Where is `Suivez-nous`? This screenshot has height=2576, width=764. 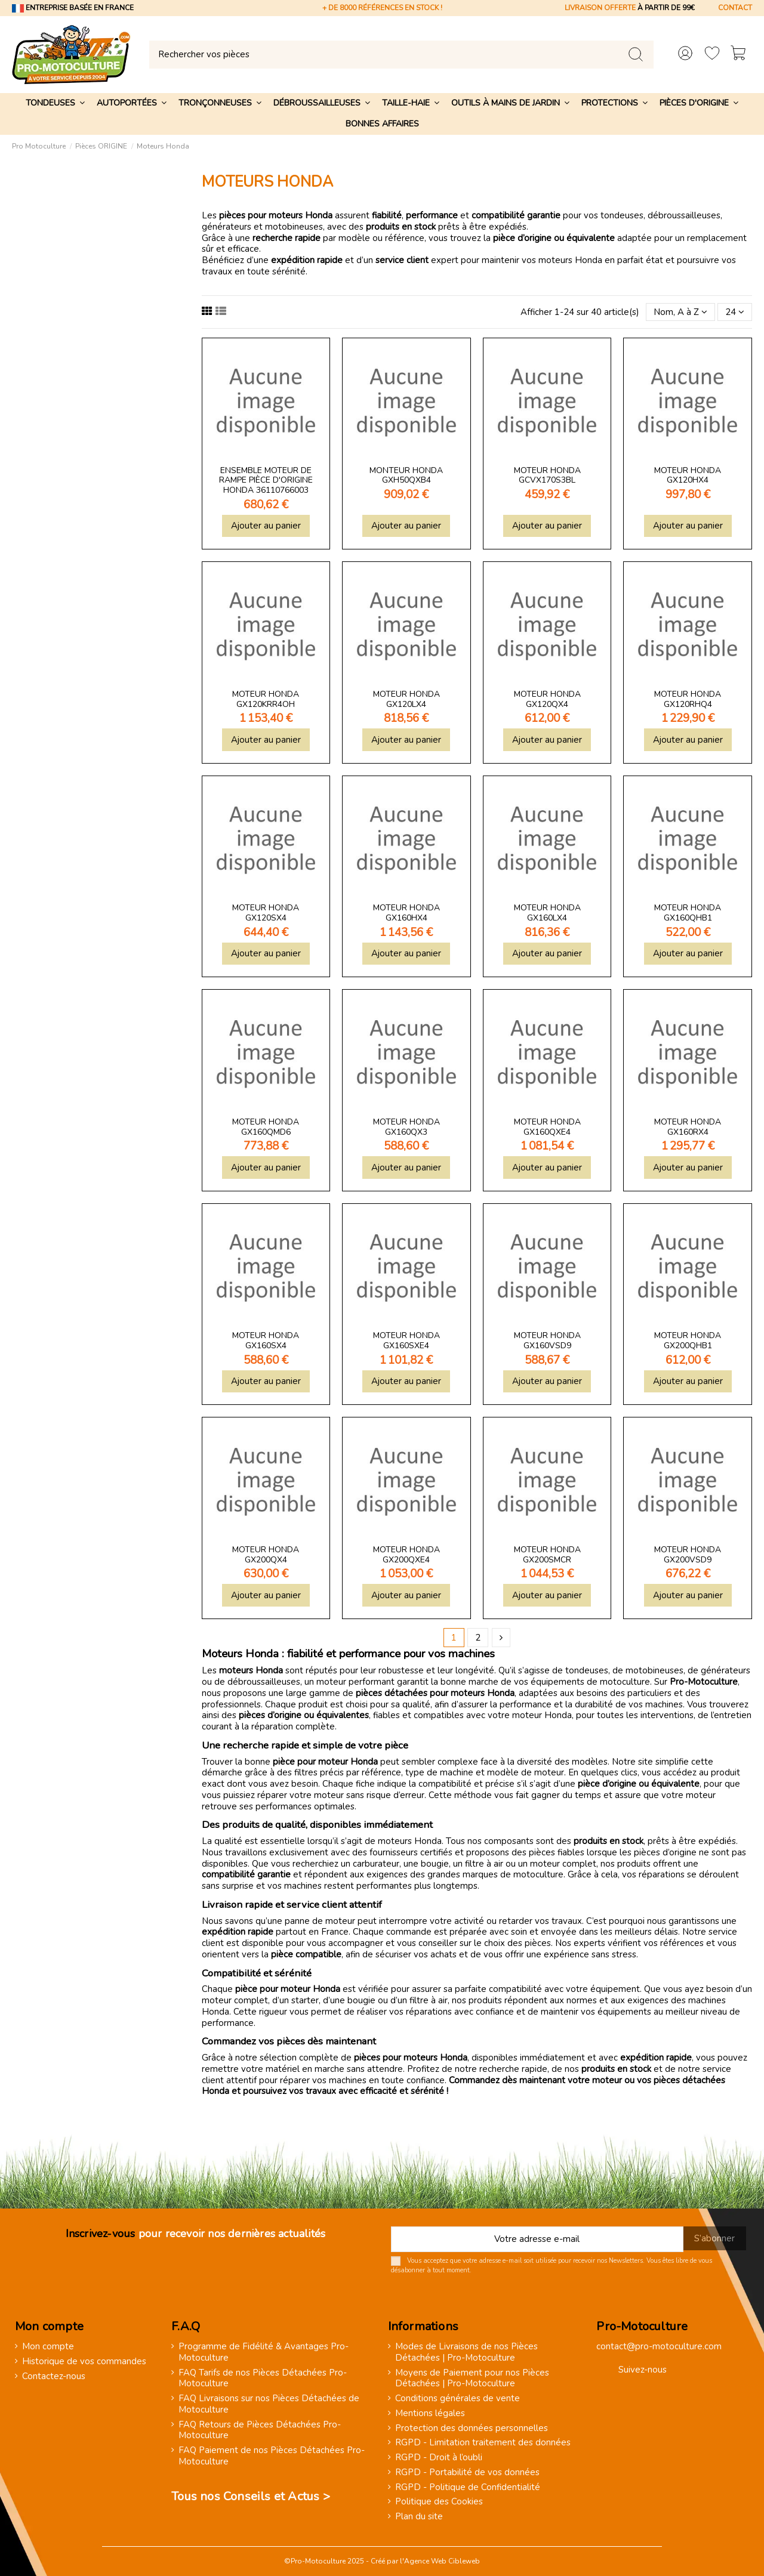 Suivez-nous is located at coordinates (642, 2370).